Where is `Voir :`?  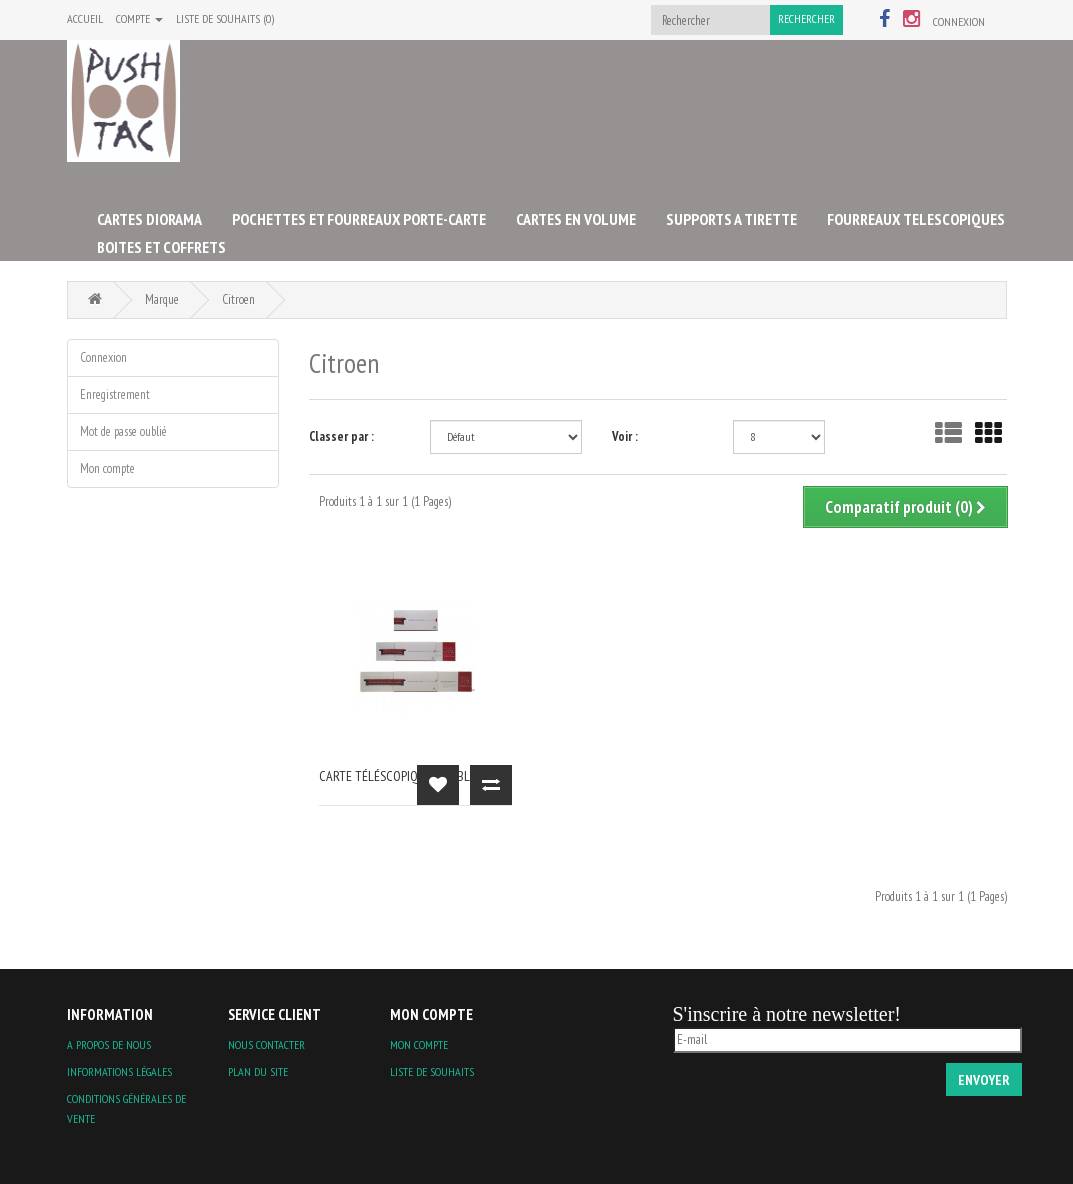 Voir : is located at coordinates (625, 436).